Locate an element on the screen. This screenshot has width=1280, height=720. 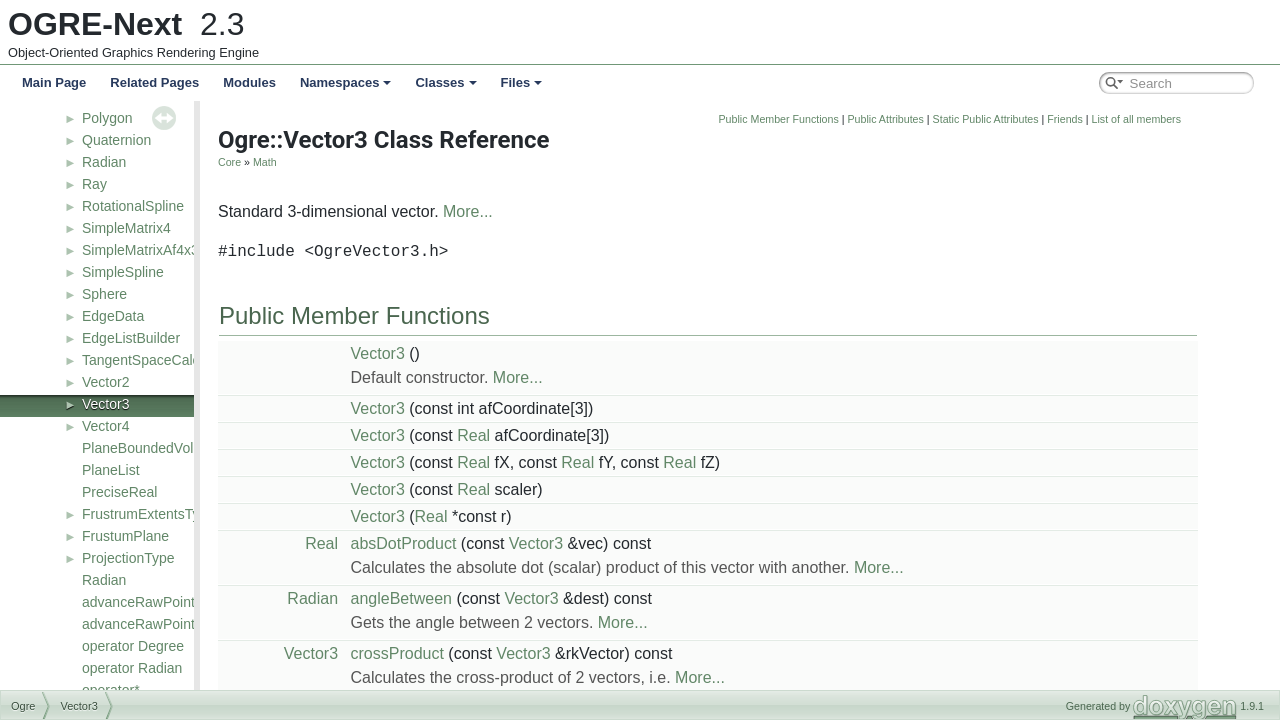
Sphere is located at coordinates (104, 294).